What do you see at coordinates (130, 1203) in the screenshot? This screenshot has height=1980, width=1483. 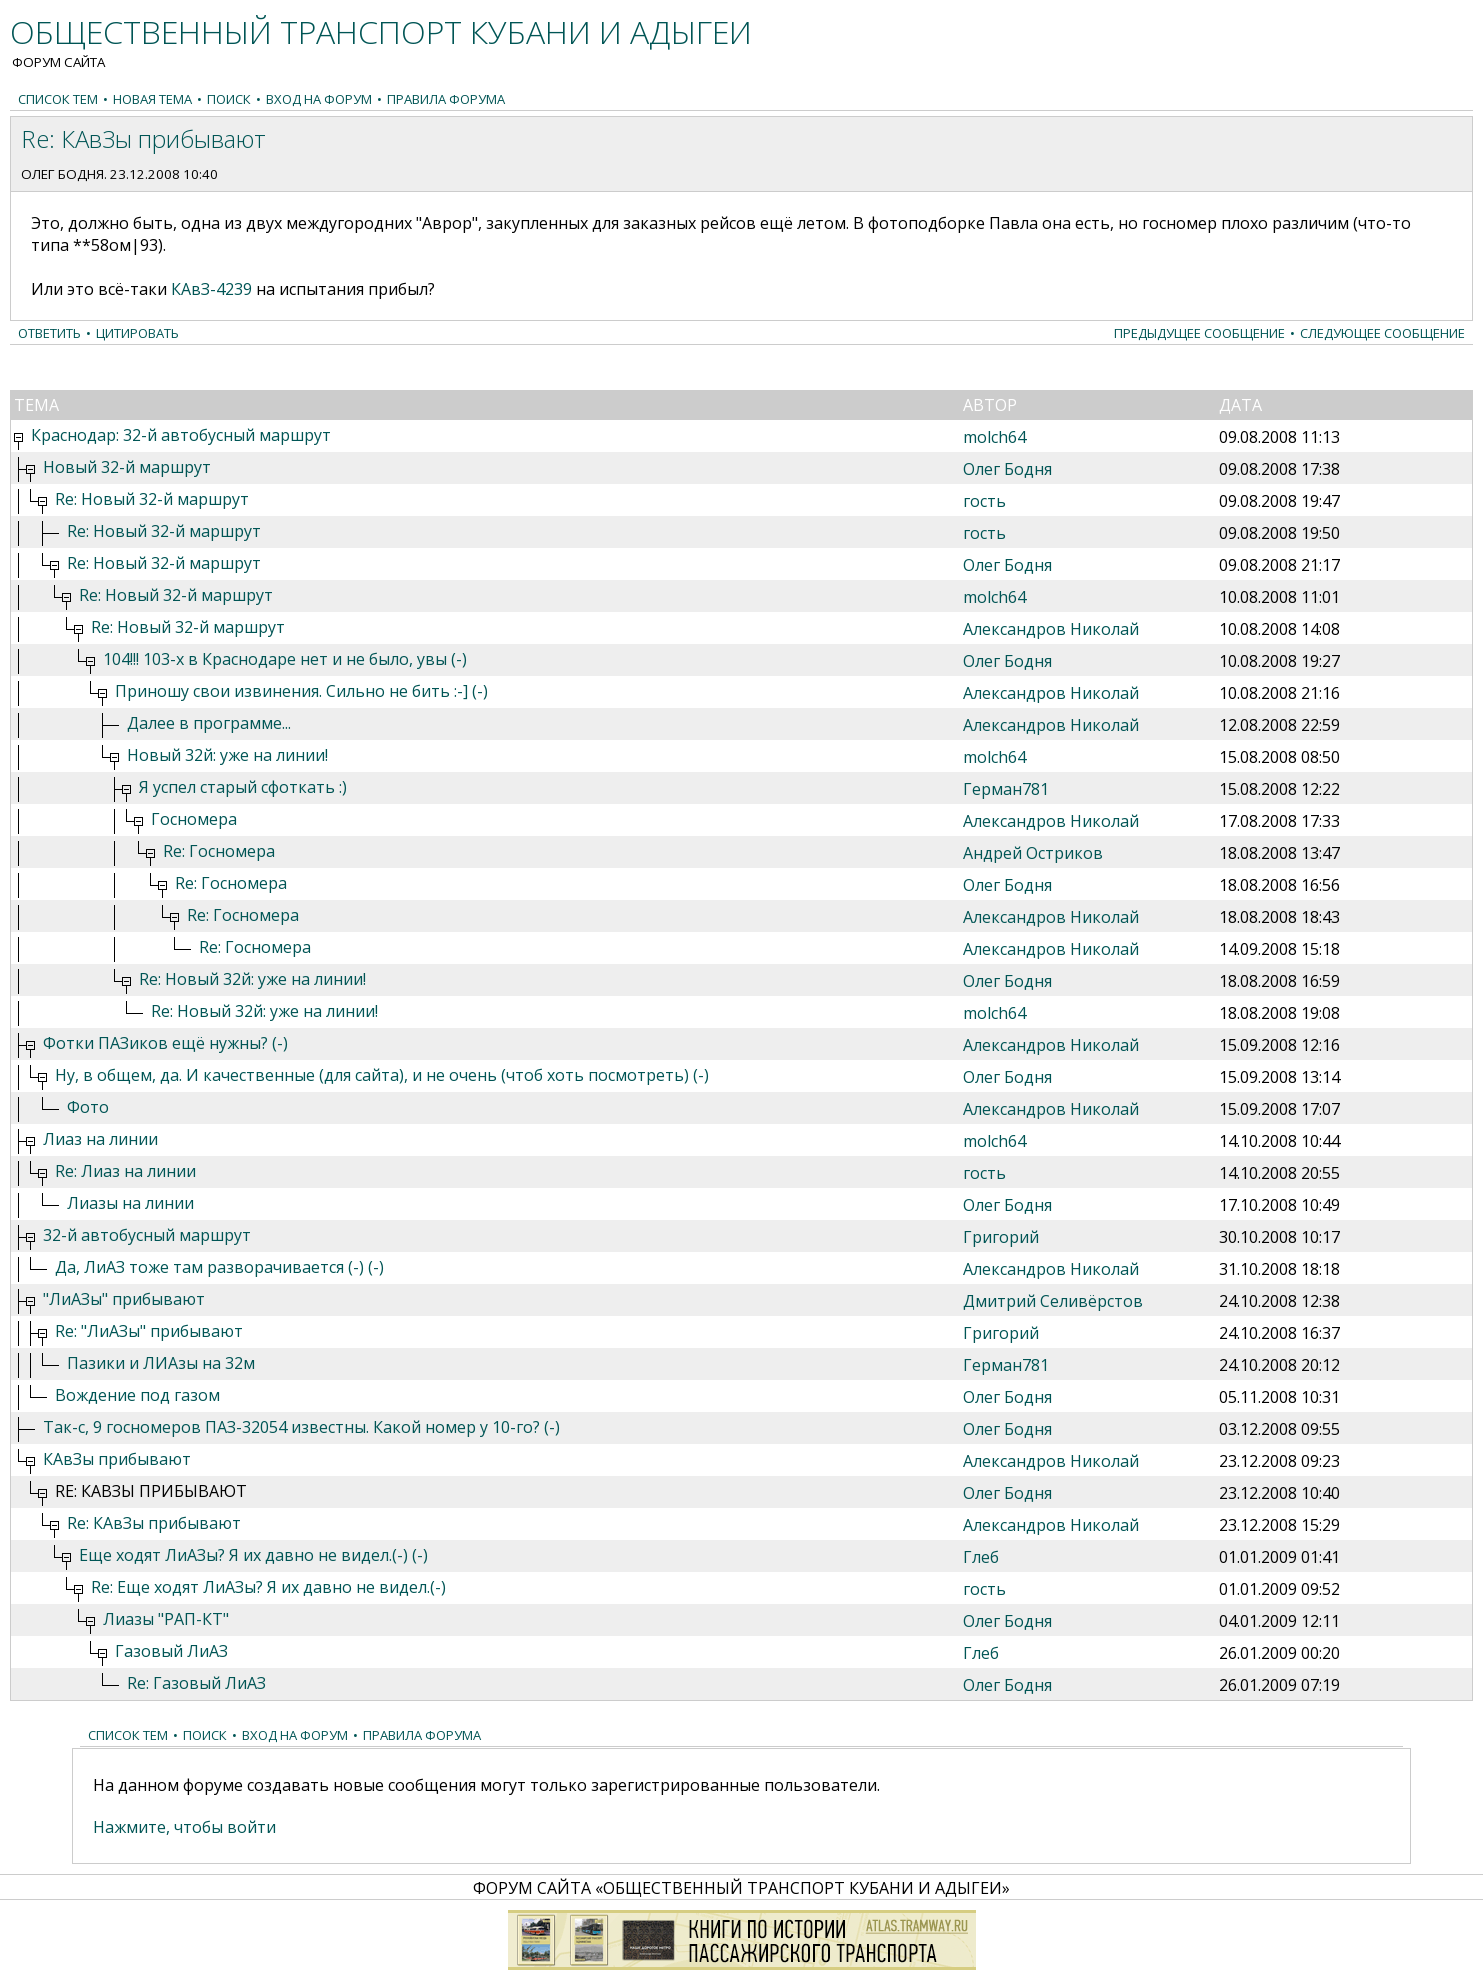 I see `Лиазы на линии` at bounding box center [130, 1203].